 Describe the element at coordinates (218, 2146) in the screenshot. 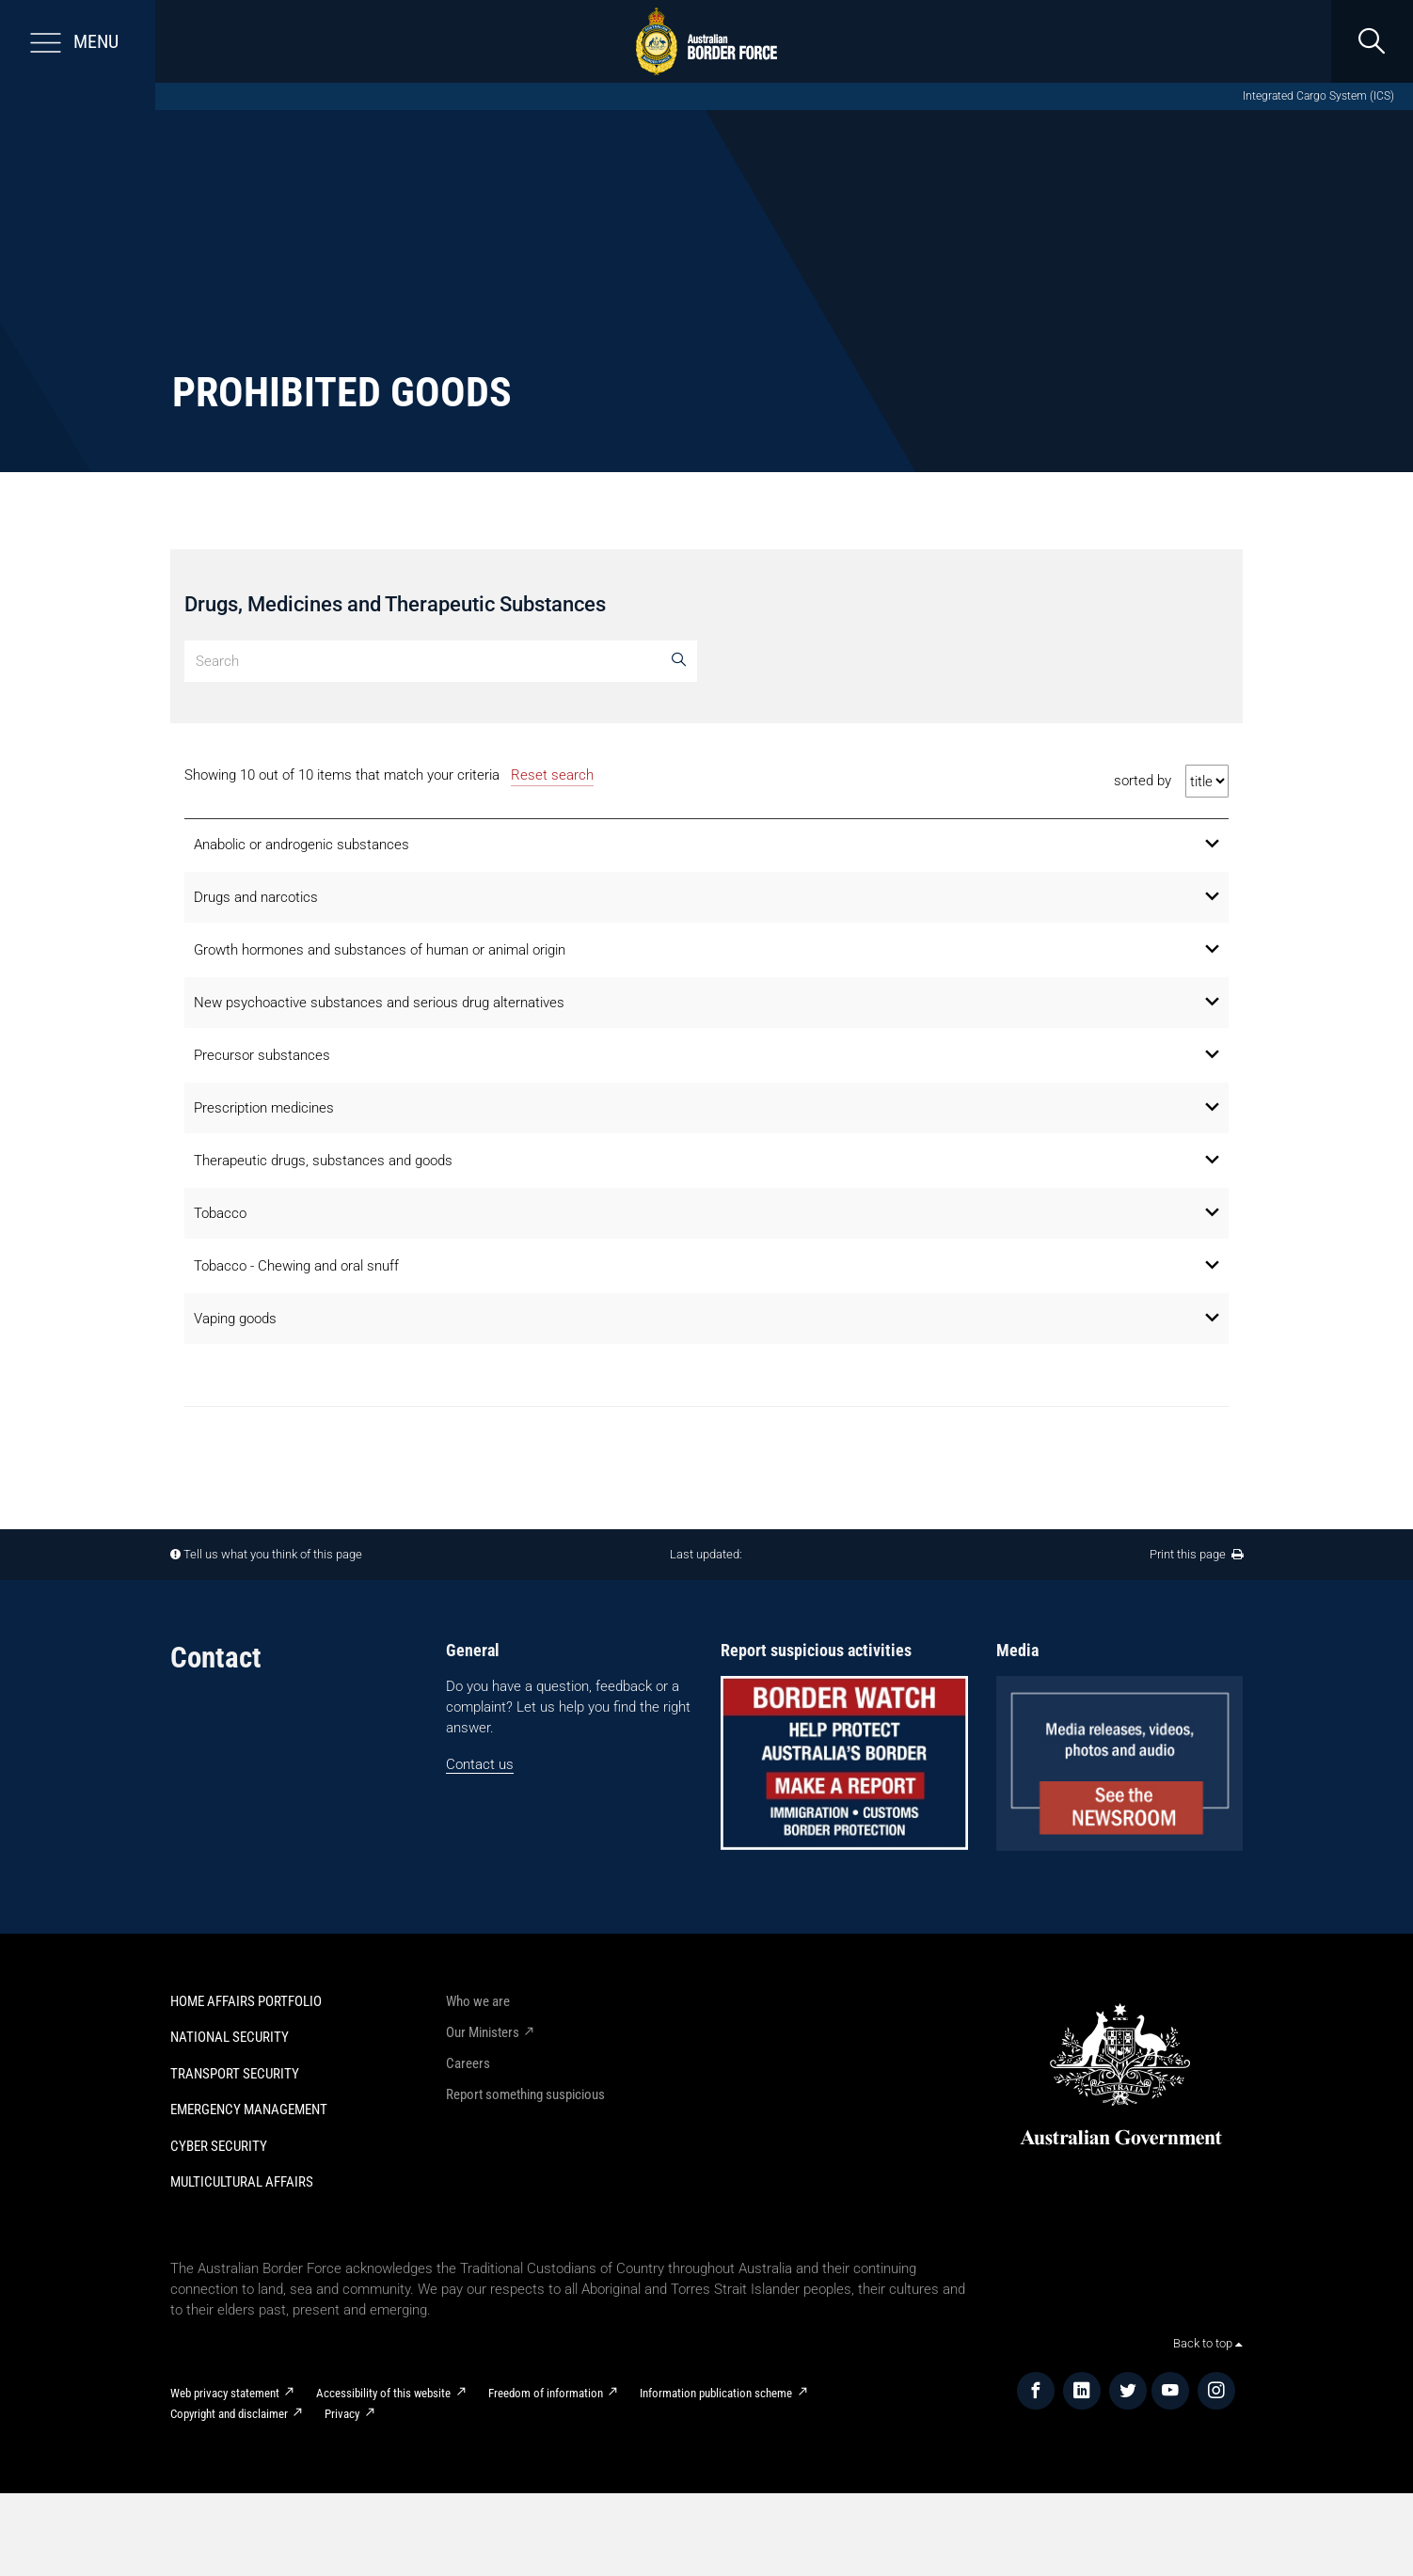

I see `Cyber Security` at that location.